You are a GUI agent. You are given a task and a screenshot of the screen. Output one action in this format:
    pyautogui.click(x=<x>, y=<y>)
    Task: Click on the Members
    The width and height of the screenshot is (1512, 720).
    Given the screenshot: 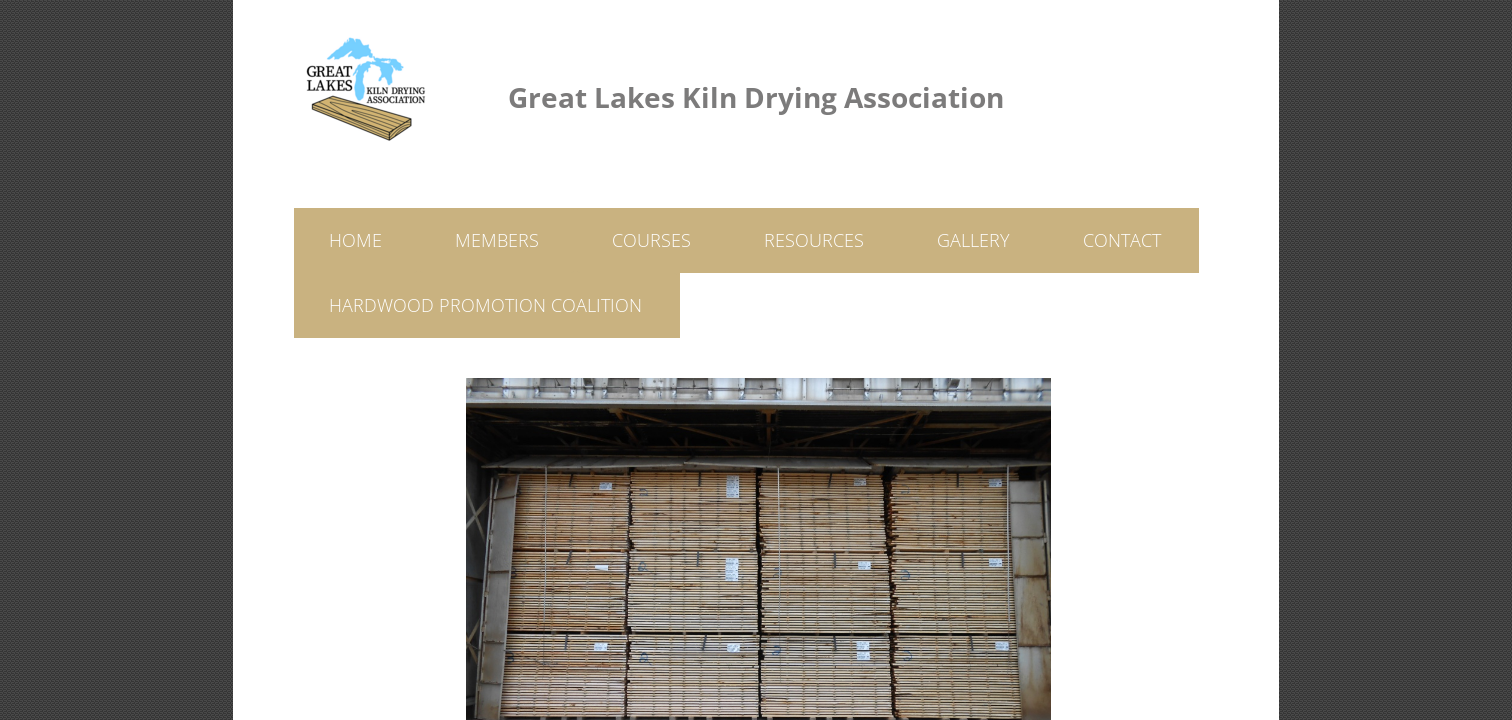 What is the action you would take?
    pyautogui.click(x=497, y=240)
    